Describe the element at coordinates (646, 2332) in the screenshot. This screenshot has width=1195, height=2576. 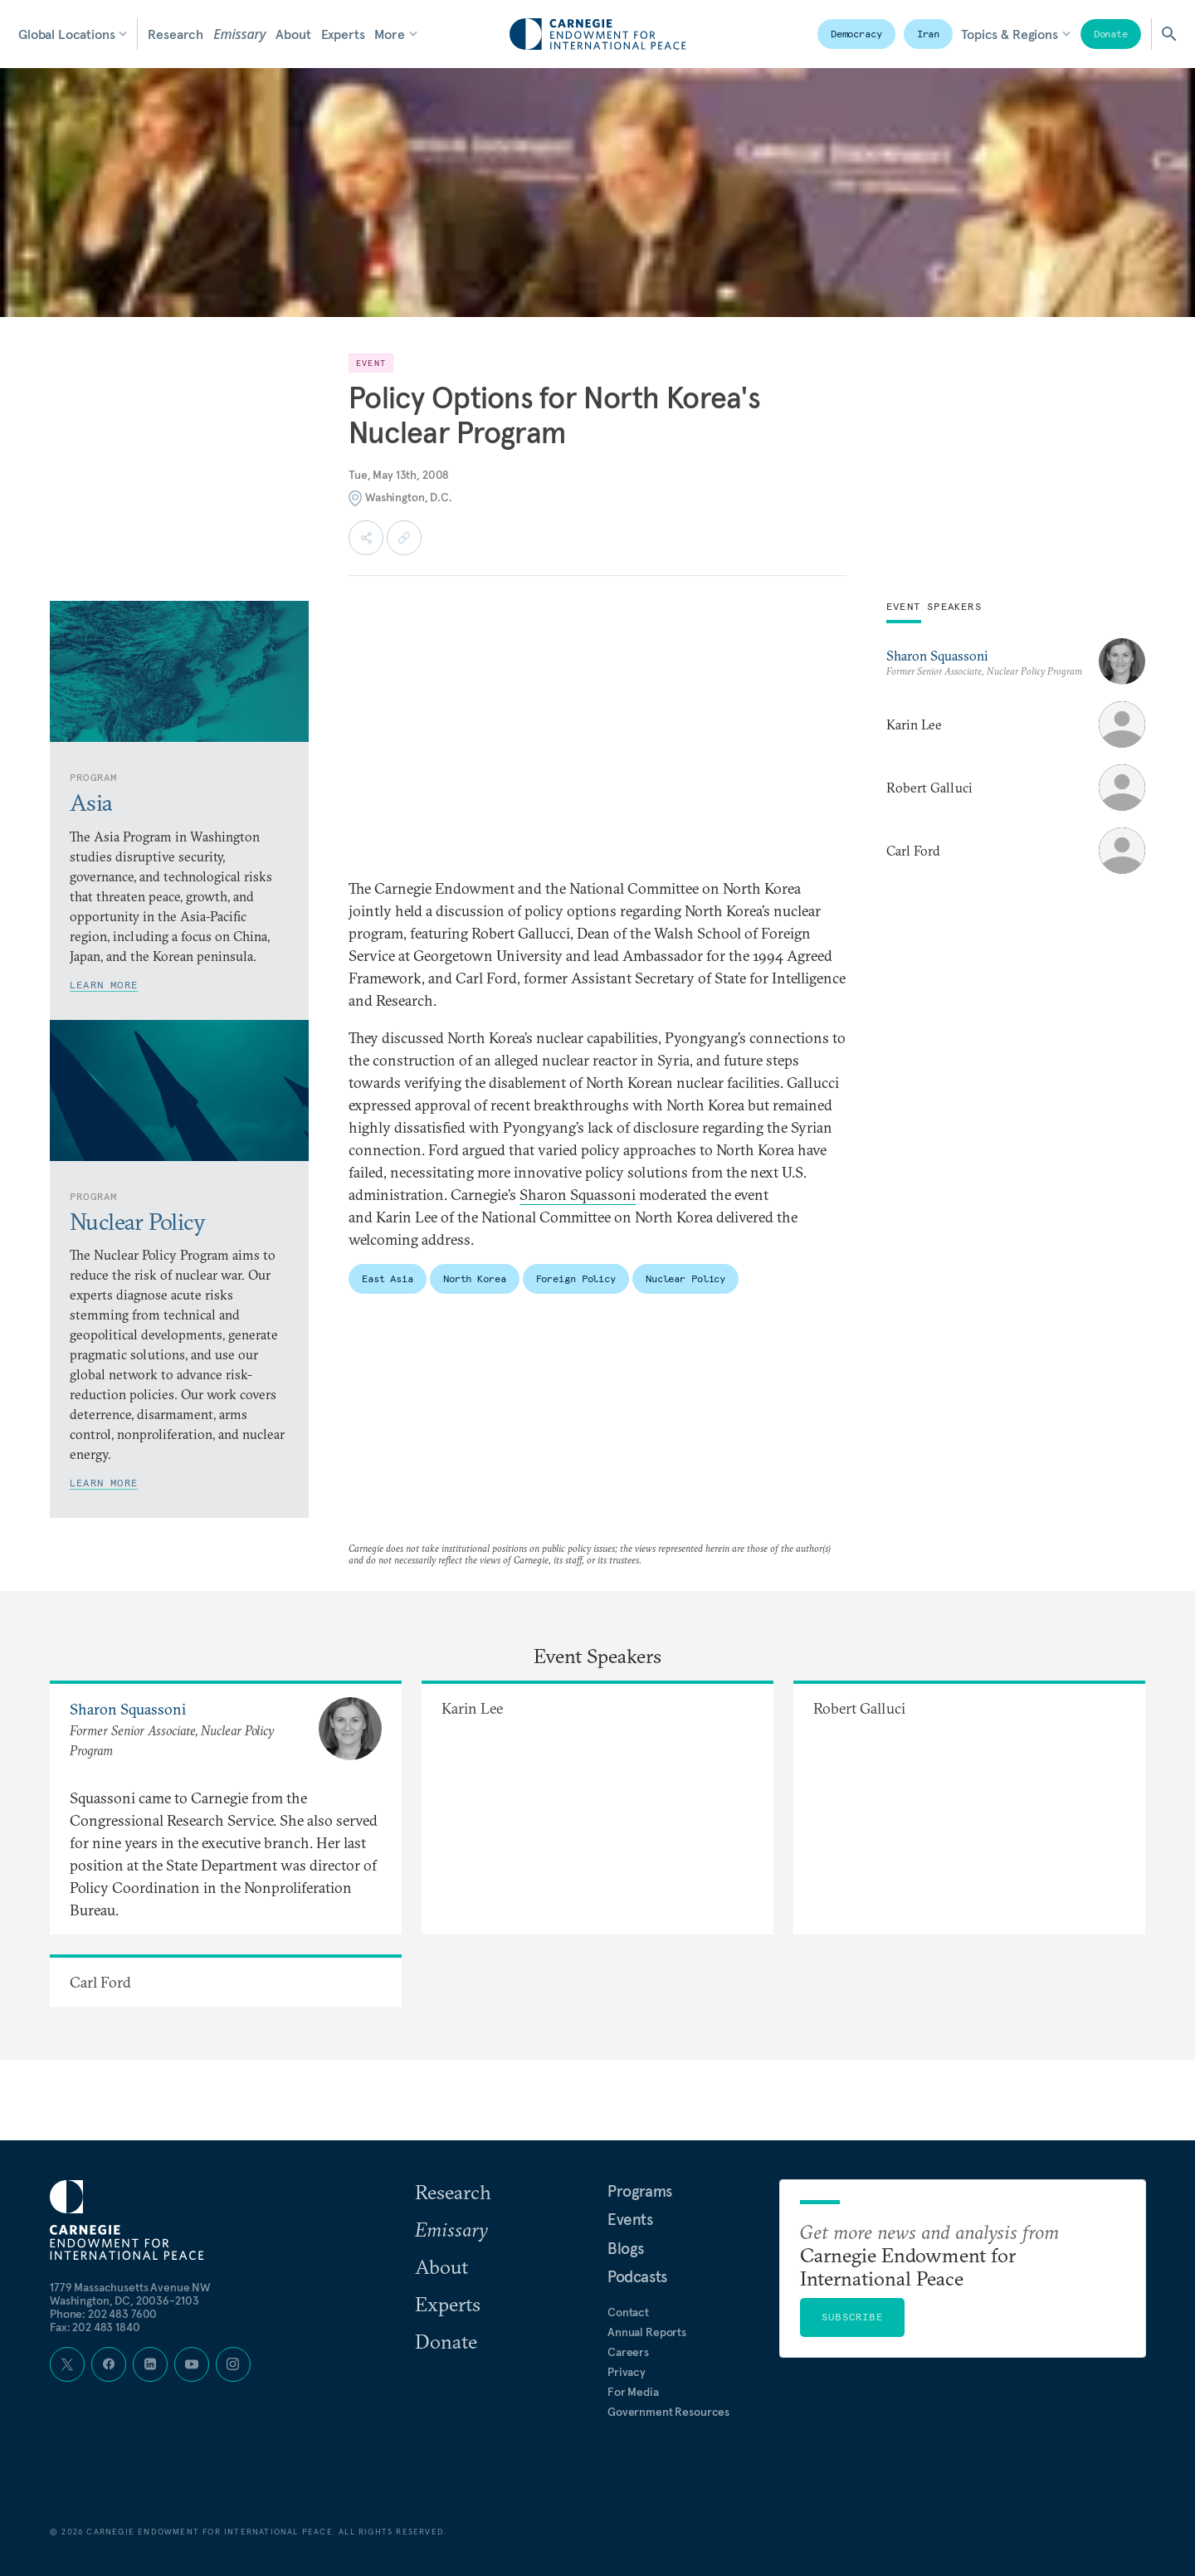
I see `Annual Reports` at that location.